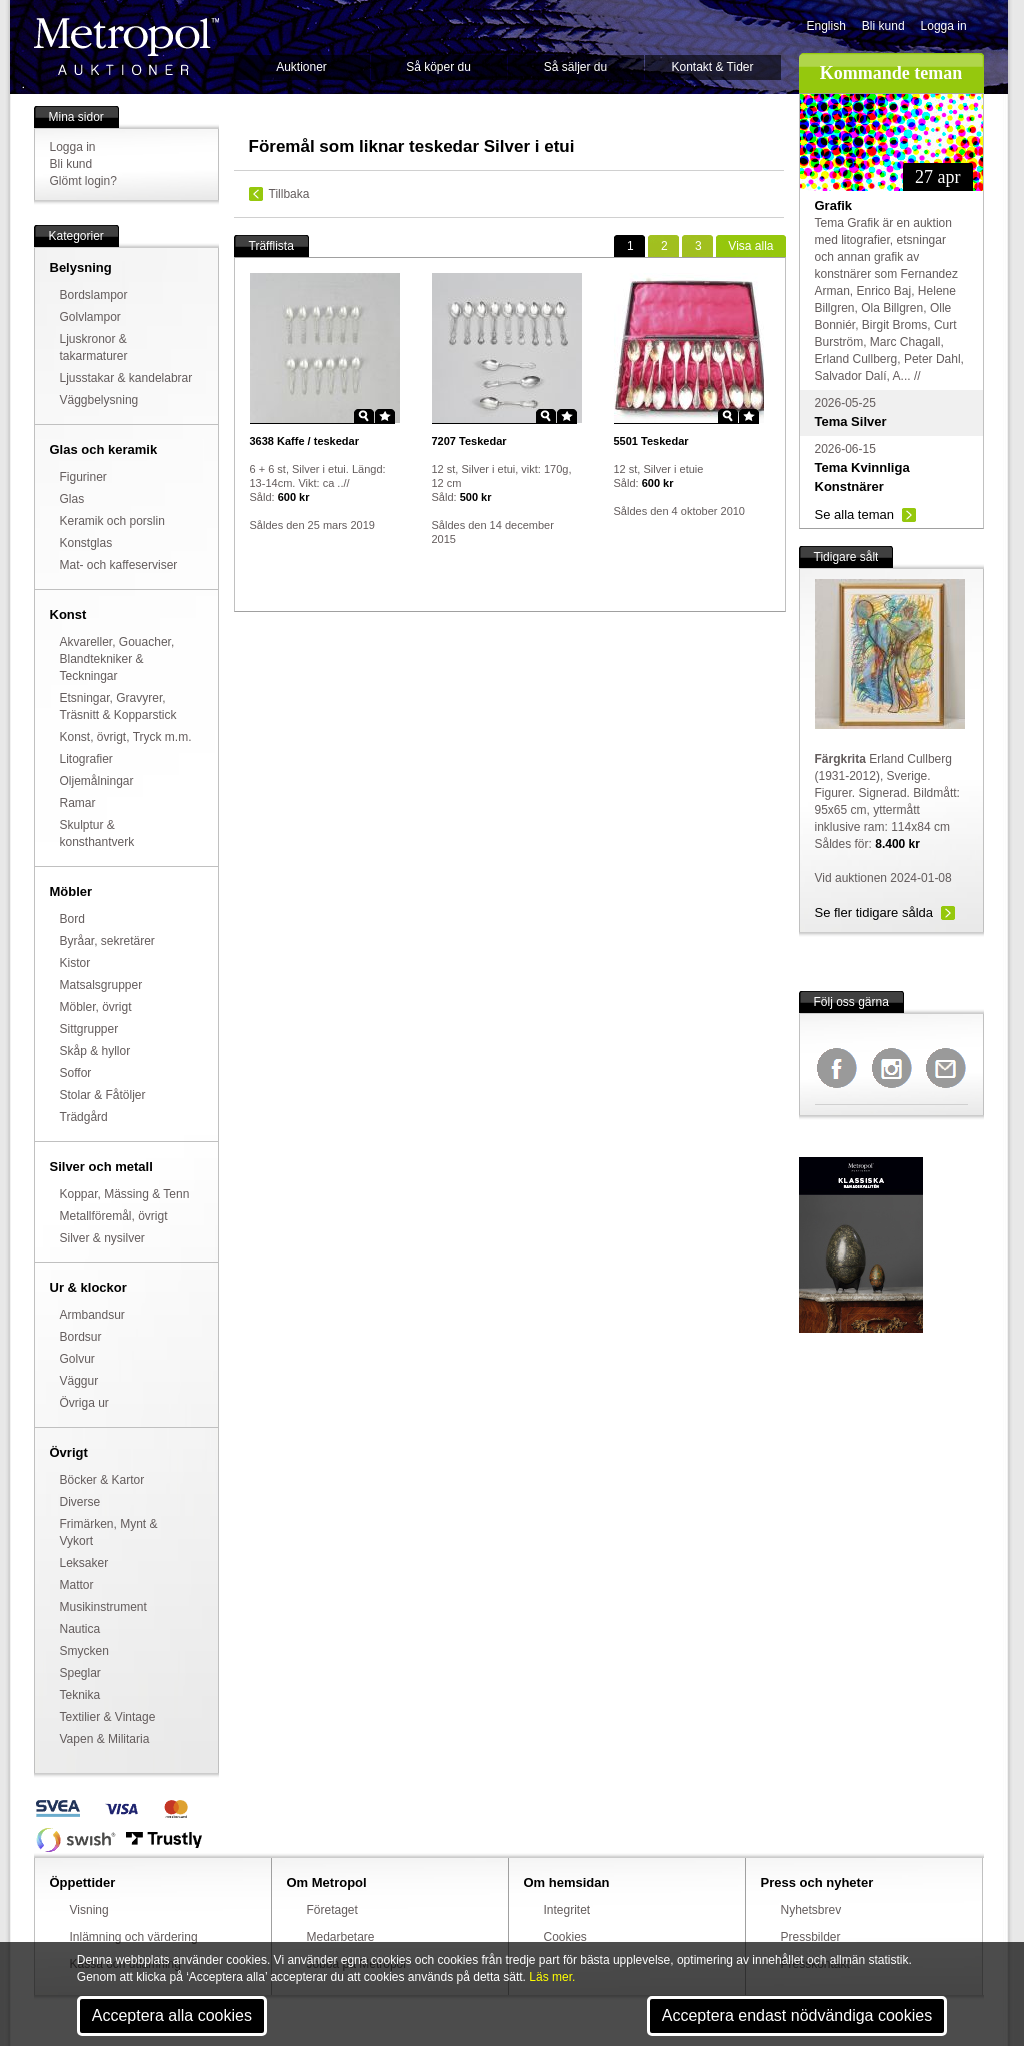 The image size is (1024, 2046). What do you see at coordinates (126, 737) in the screenshot?
I see `Konst, övrigt, Tryck m.m.` at bounding box center [126, 737].